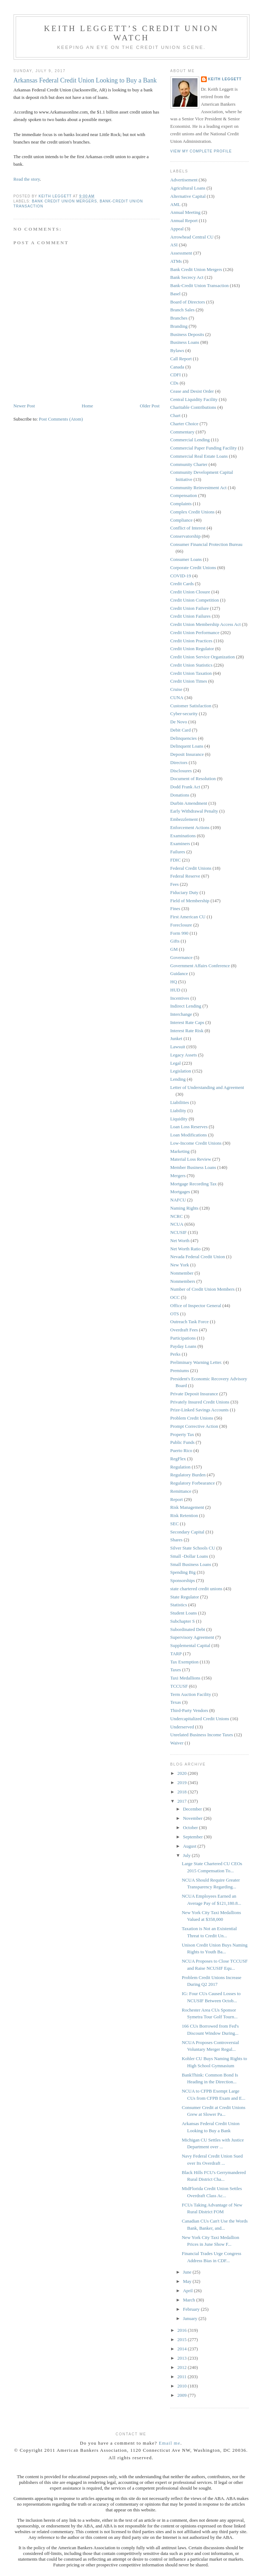 The height and width of the screenshot is (2576, 262). What do you see at coordinates (183, 2395) in the screenshot?
I see `2009` at bounding box center [183, 2395].